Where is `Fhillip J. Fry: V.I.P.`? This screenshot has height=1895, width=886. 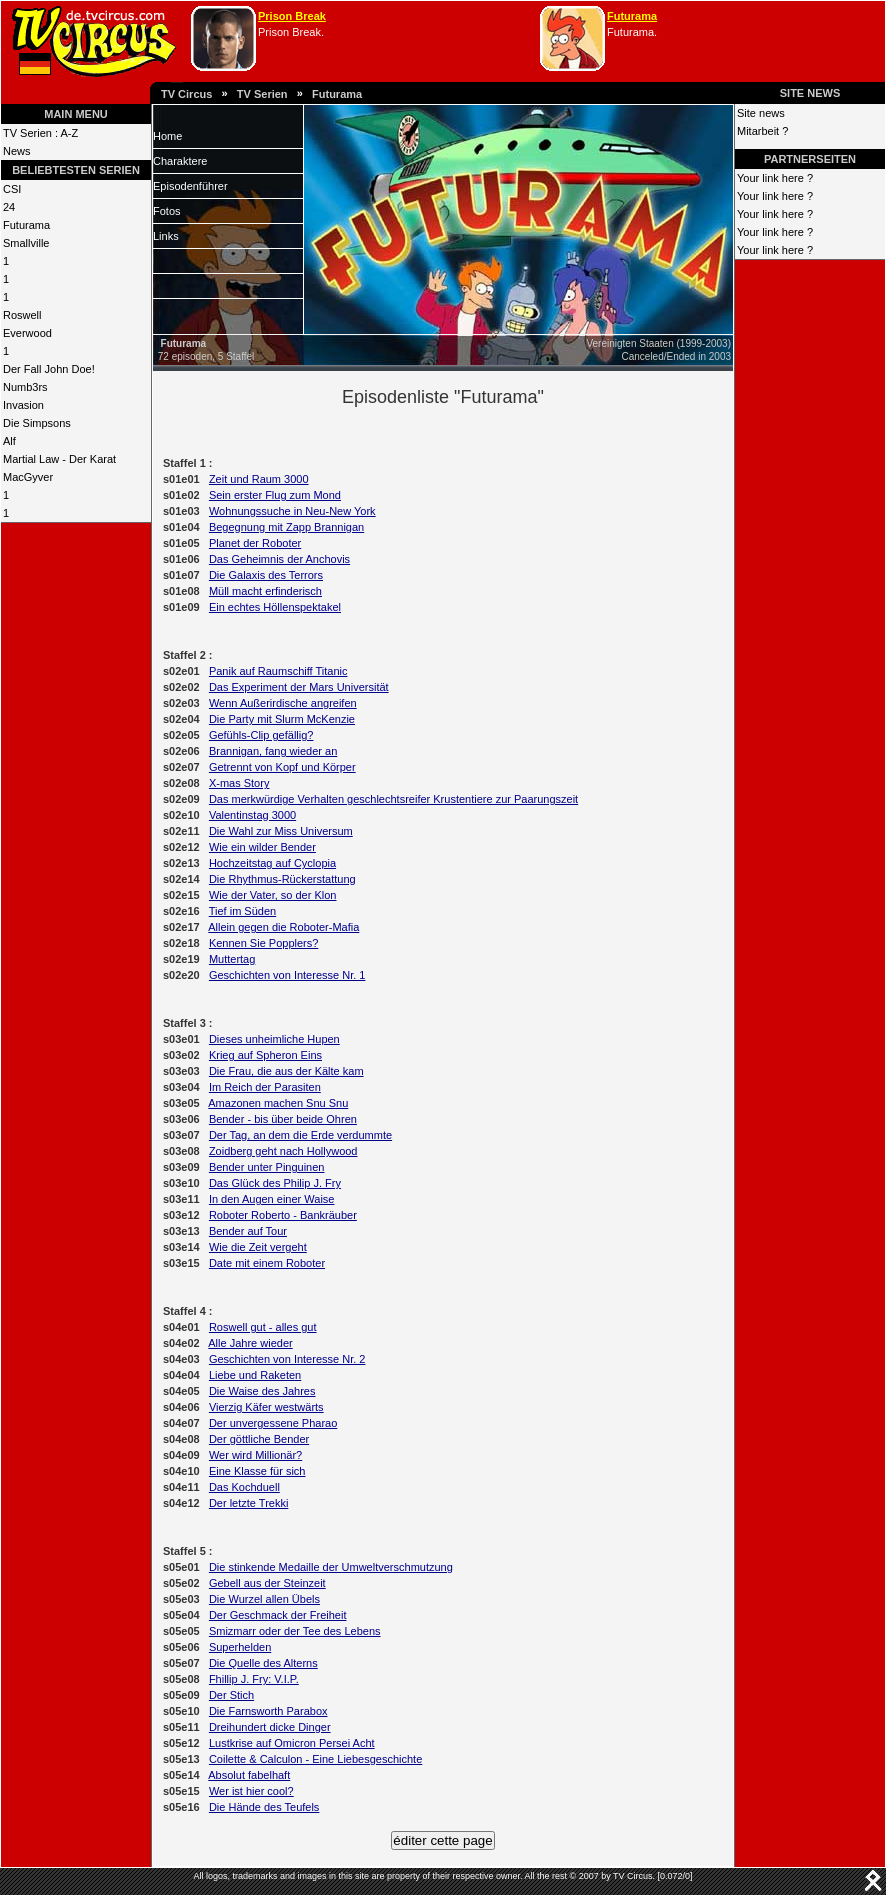
Fhillip J. Fry: V.I.P. is located at coordinates (254, 1679).